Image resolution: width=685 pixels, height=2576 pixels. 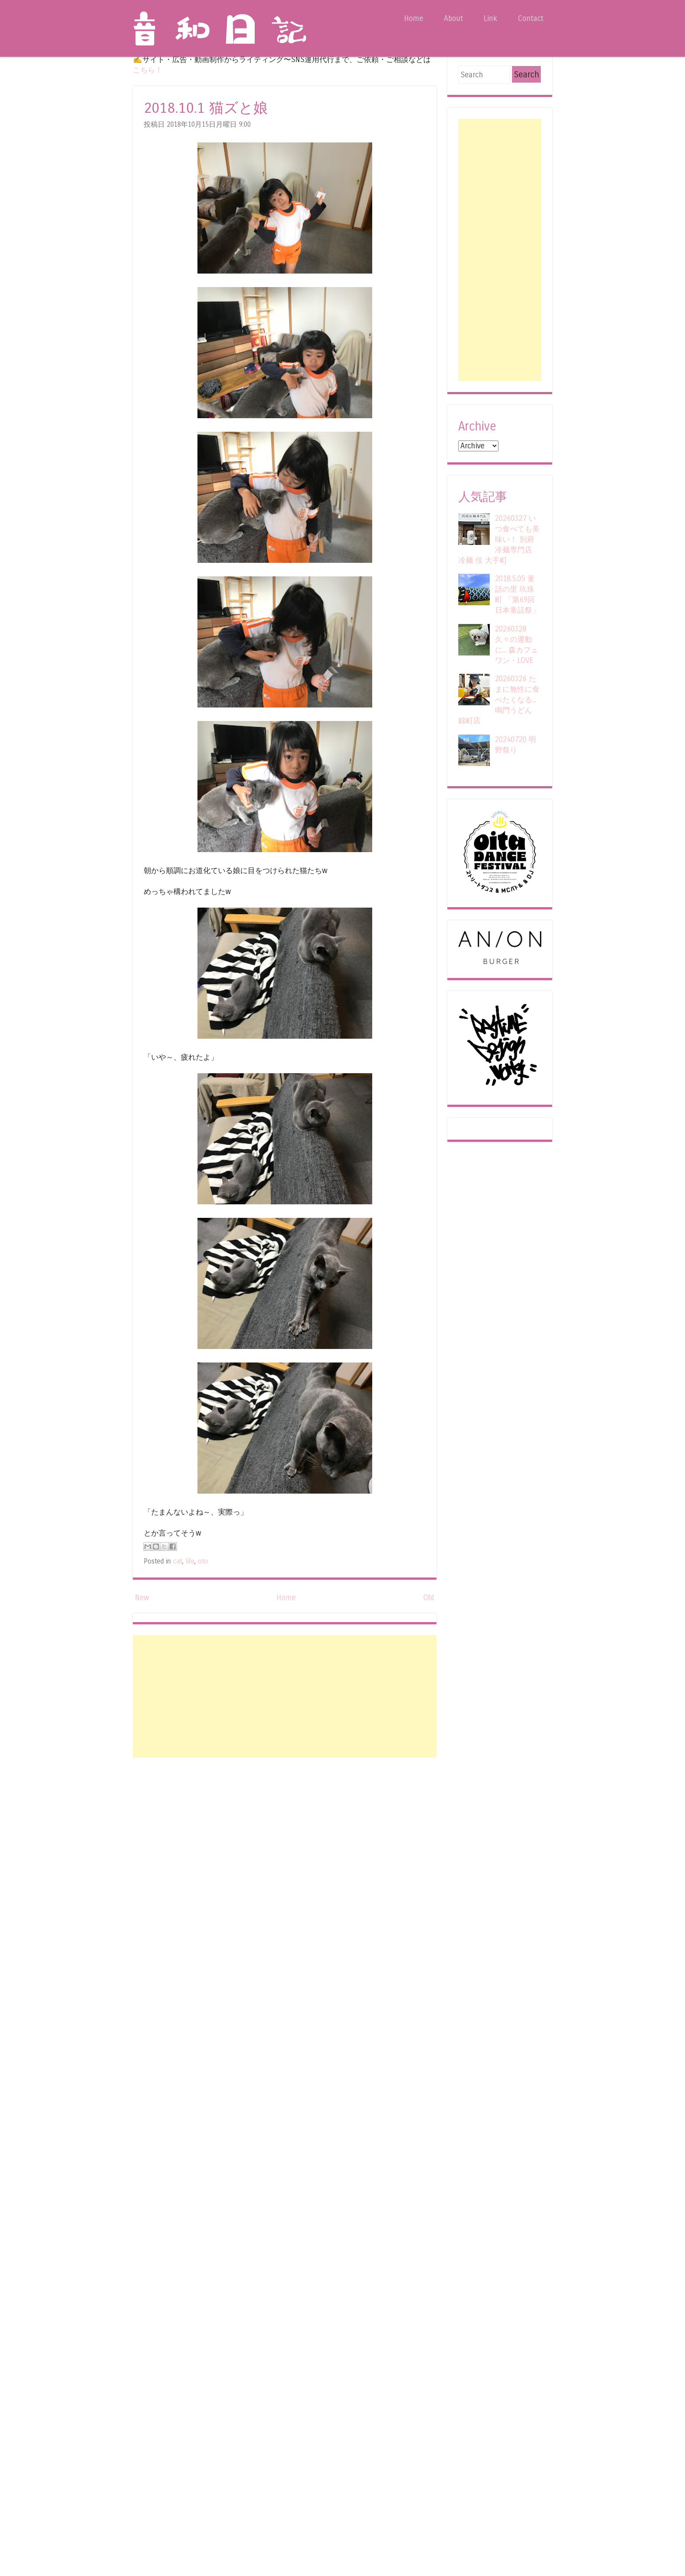 I want to click on Old, so click(x=428, y=1597).